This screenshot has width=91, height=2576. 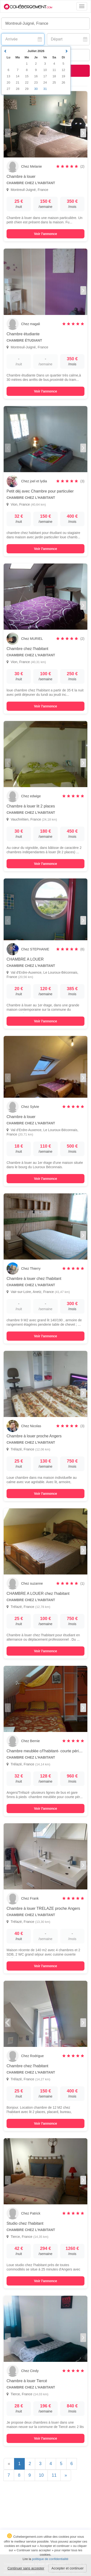 What do you see at coordinates (26, 2568) in the screenshot?
I see `Continuer sans accepter [button]` at bounding box center [26, 2568].